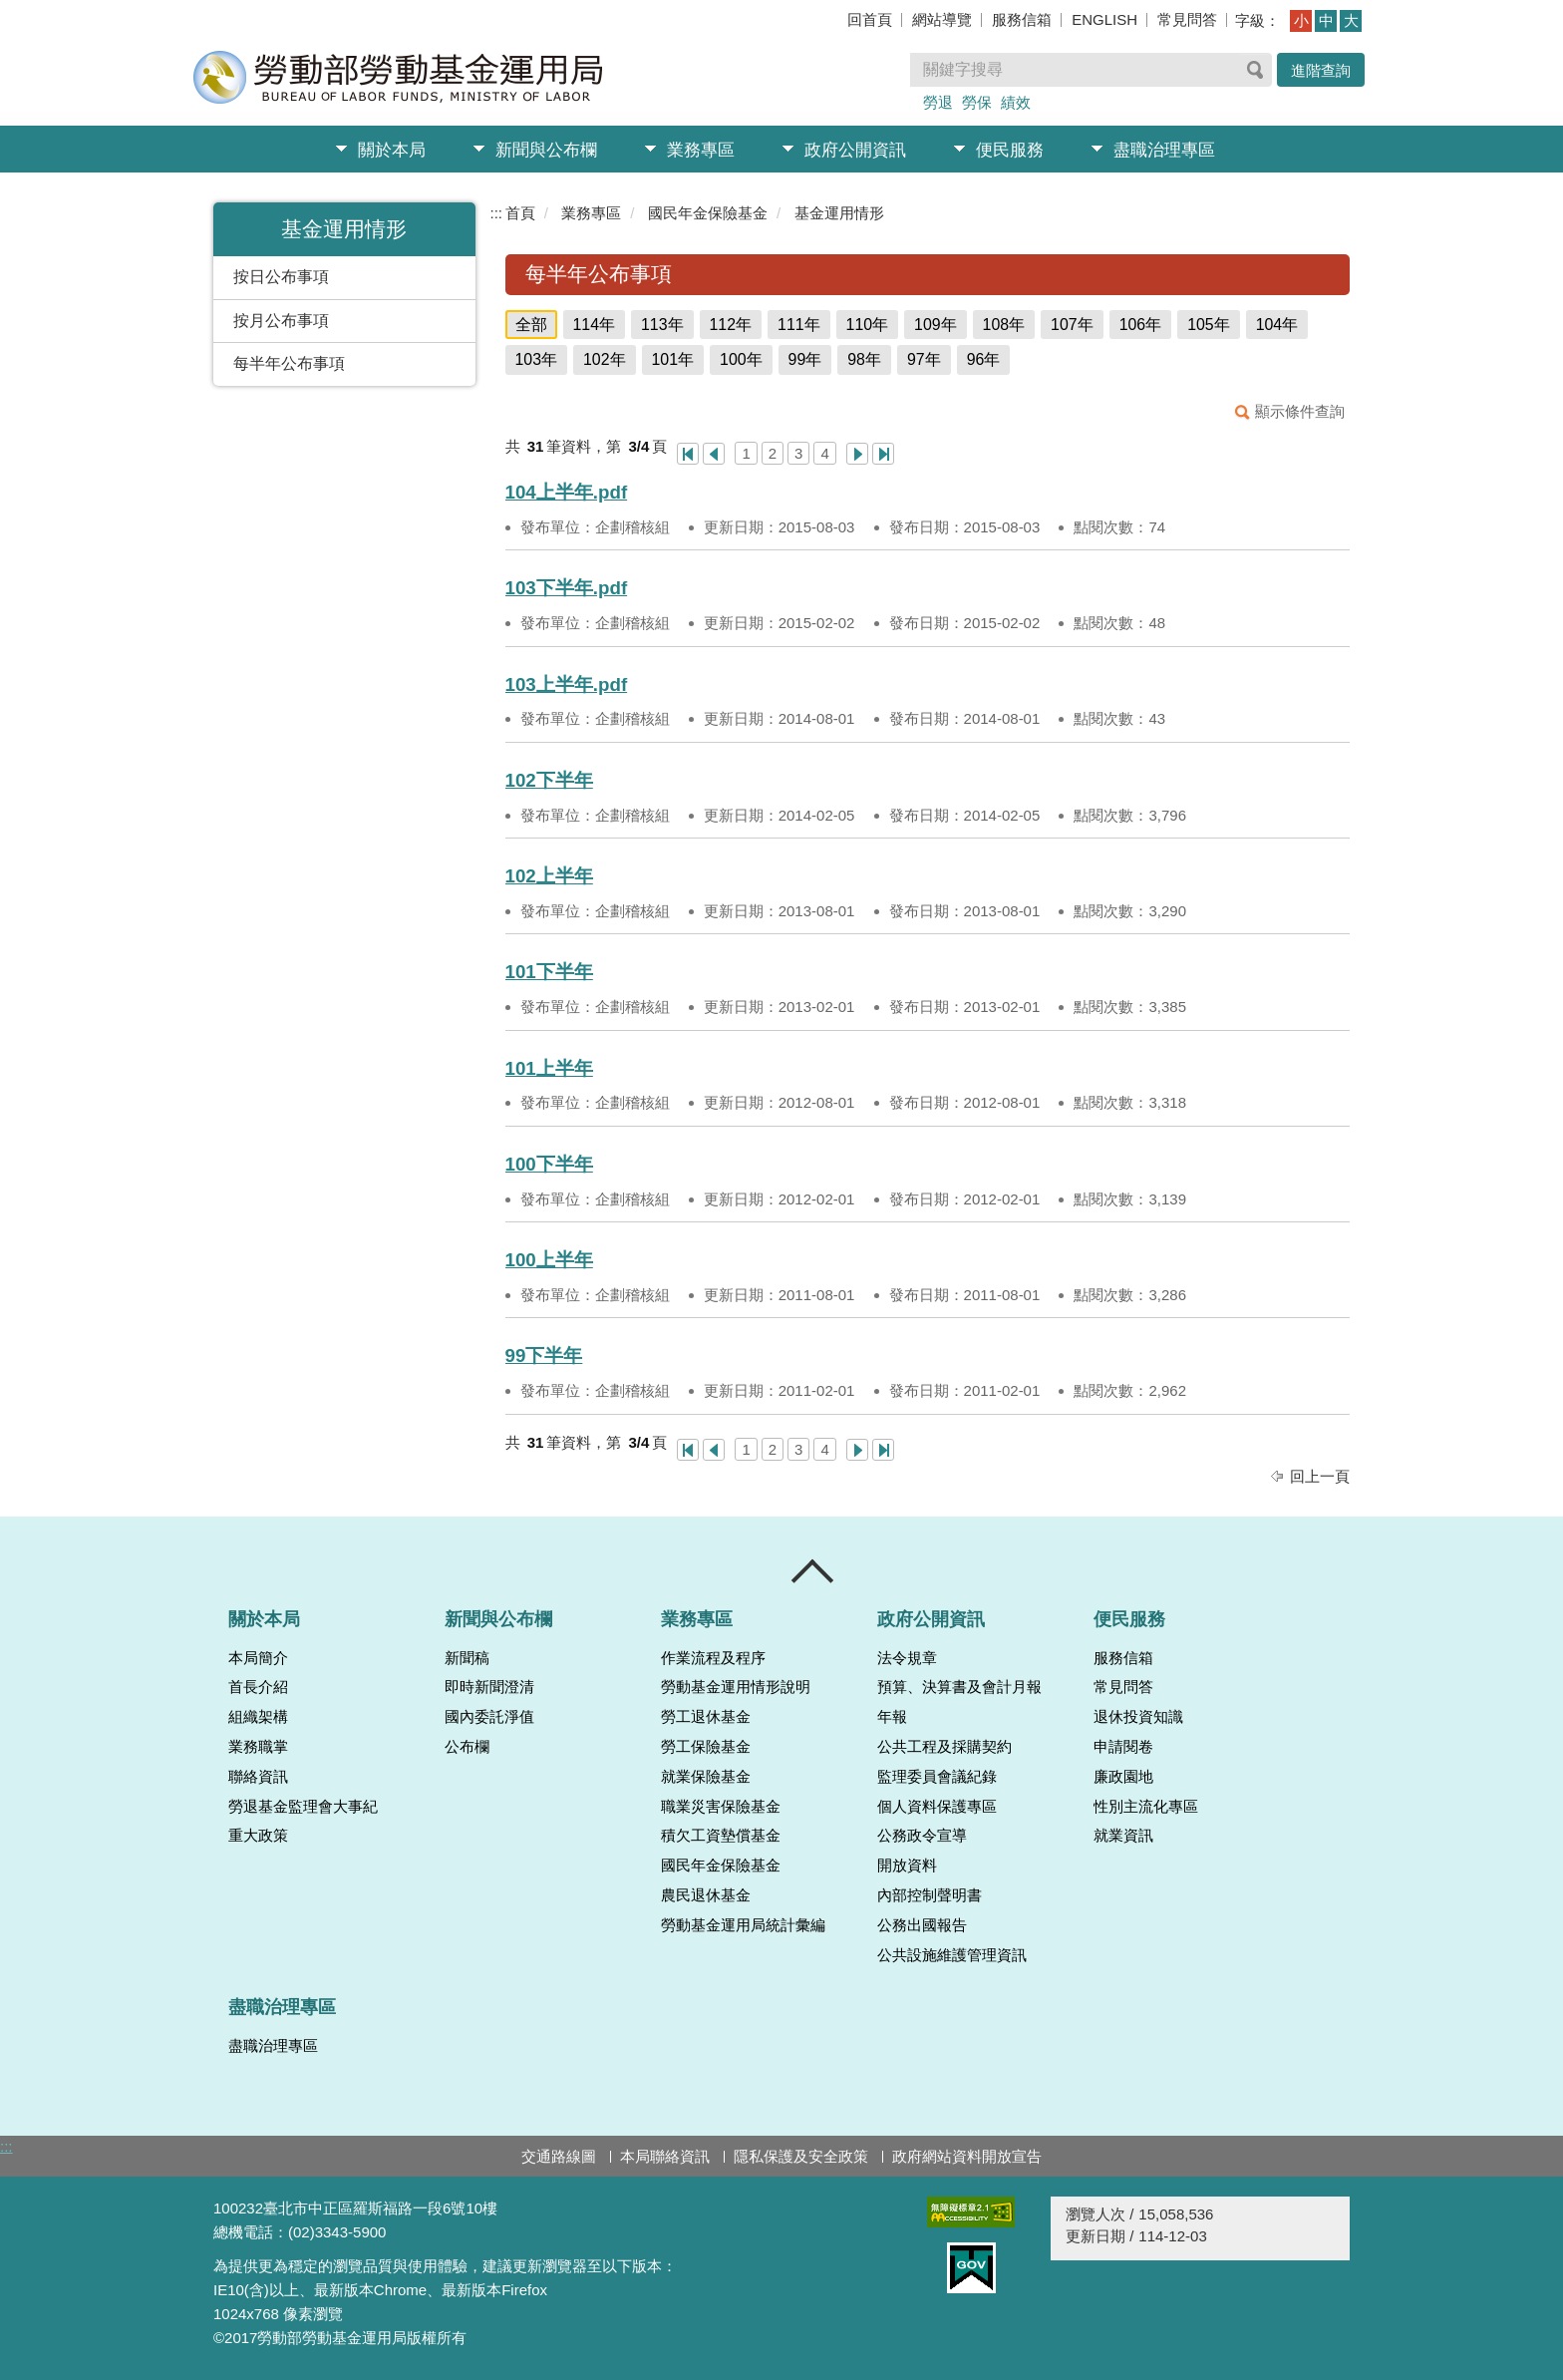 Image resolution: width=1563 pixels, height=2380 pixels. Describe the element at coordinates (706, 1717) in the screenshot. I see `勞工退休基金` at that location.